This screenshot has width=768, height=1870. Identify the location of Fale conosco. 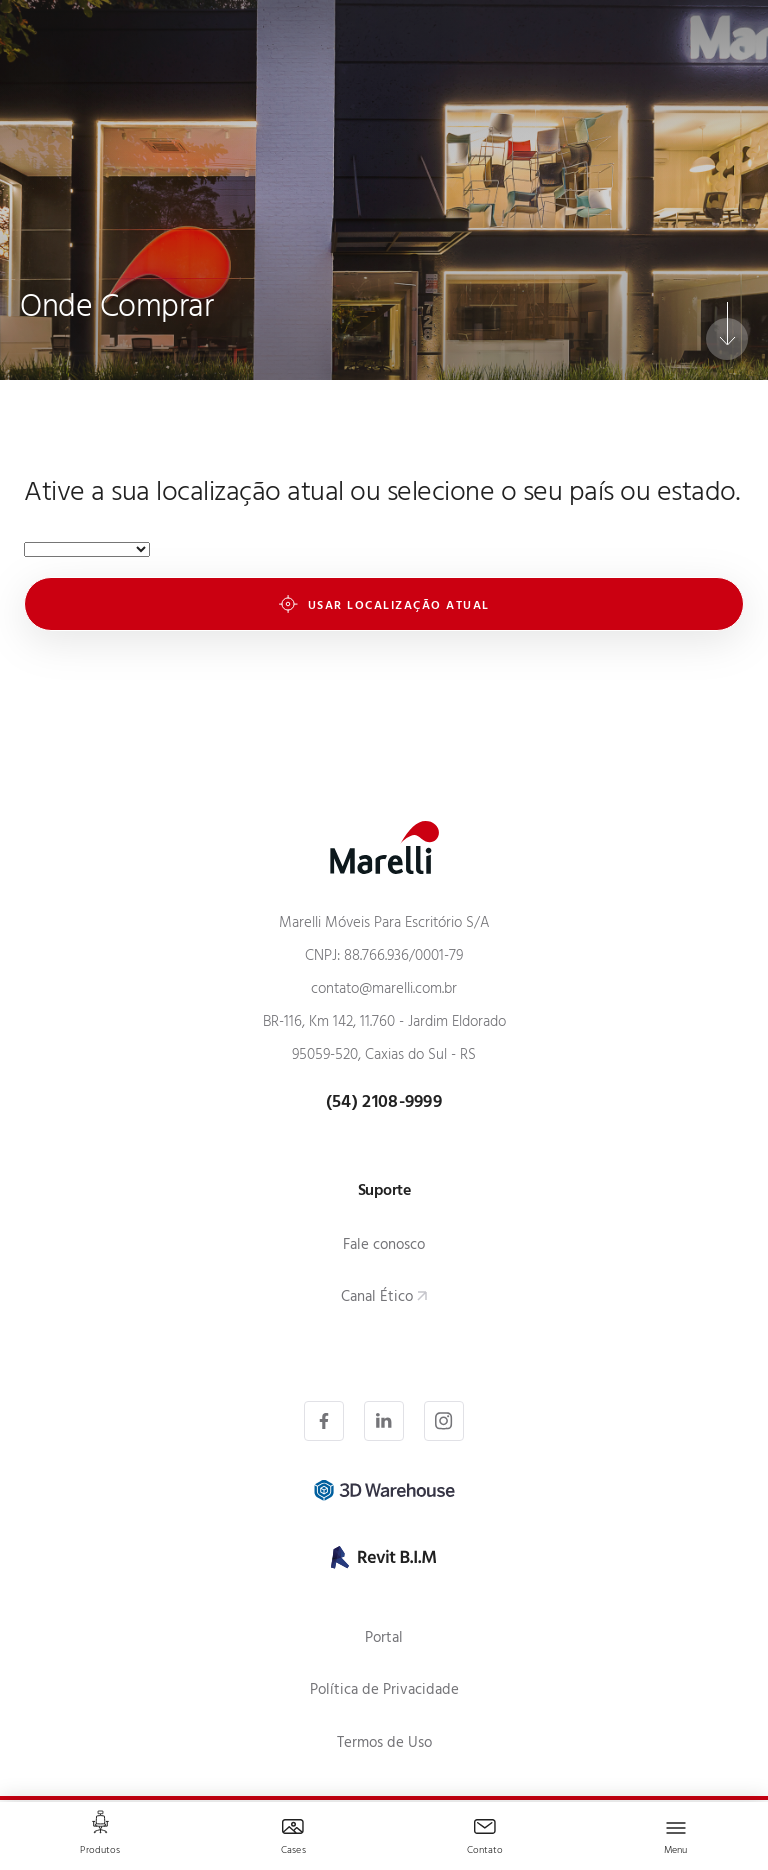
(384, 1246).